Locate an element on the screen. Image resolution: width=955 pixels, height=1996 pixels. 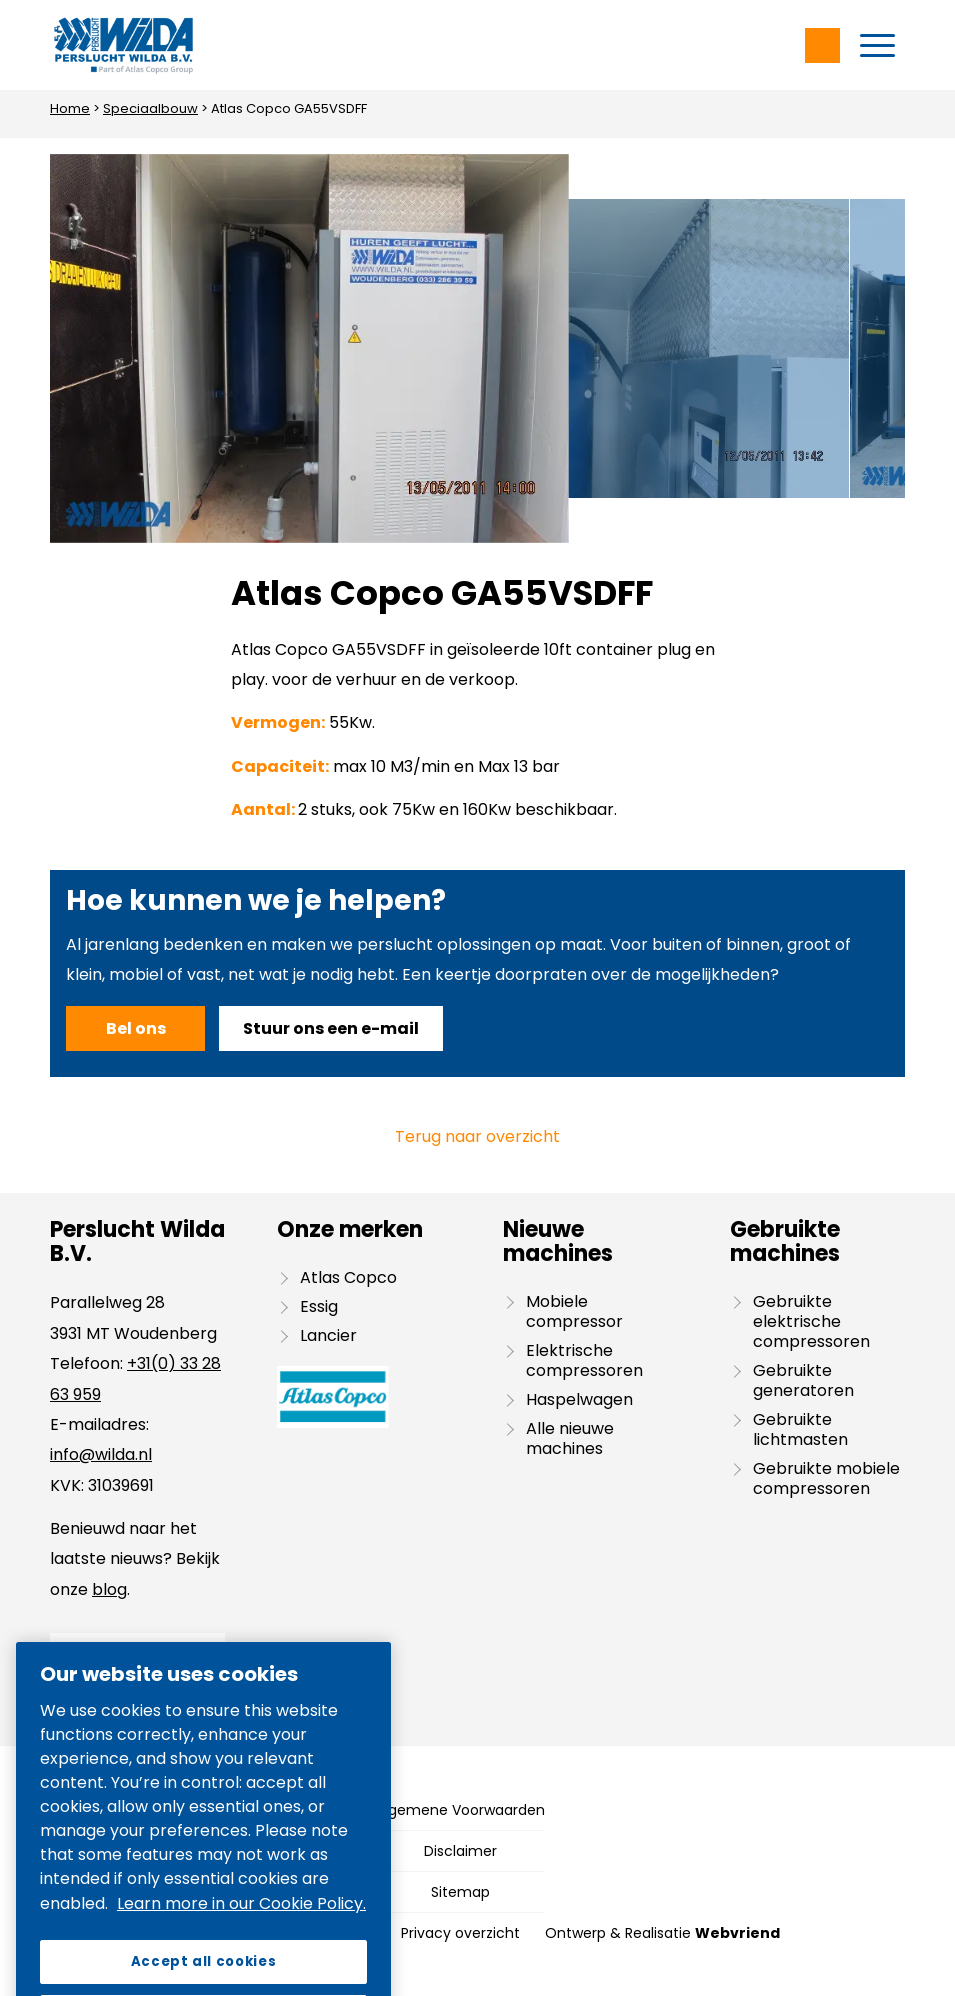
Learn more in our Cookie Policy. [More information about your privacy, opens in a new tab] is located at coordinates (241, 1945).